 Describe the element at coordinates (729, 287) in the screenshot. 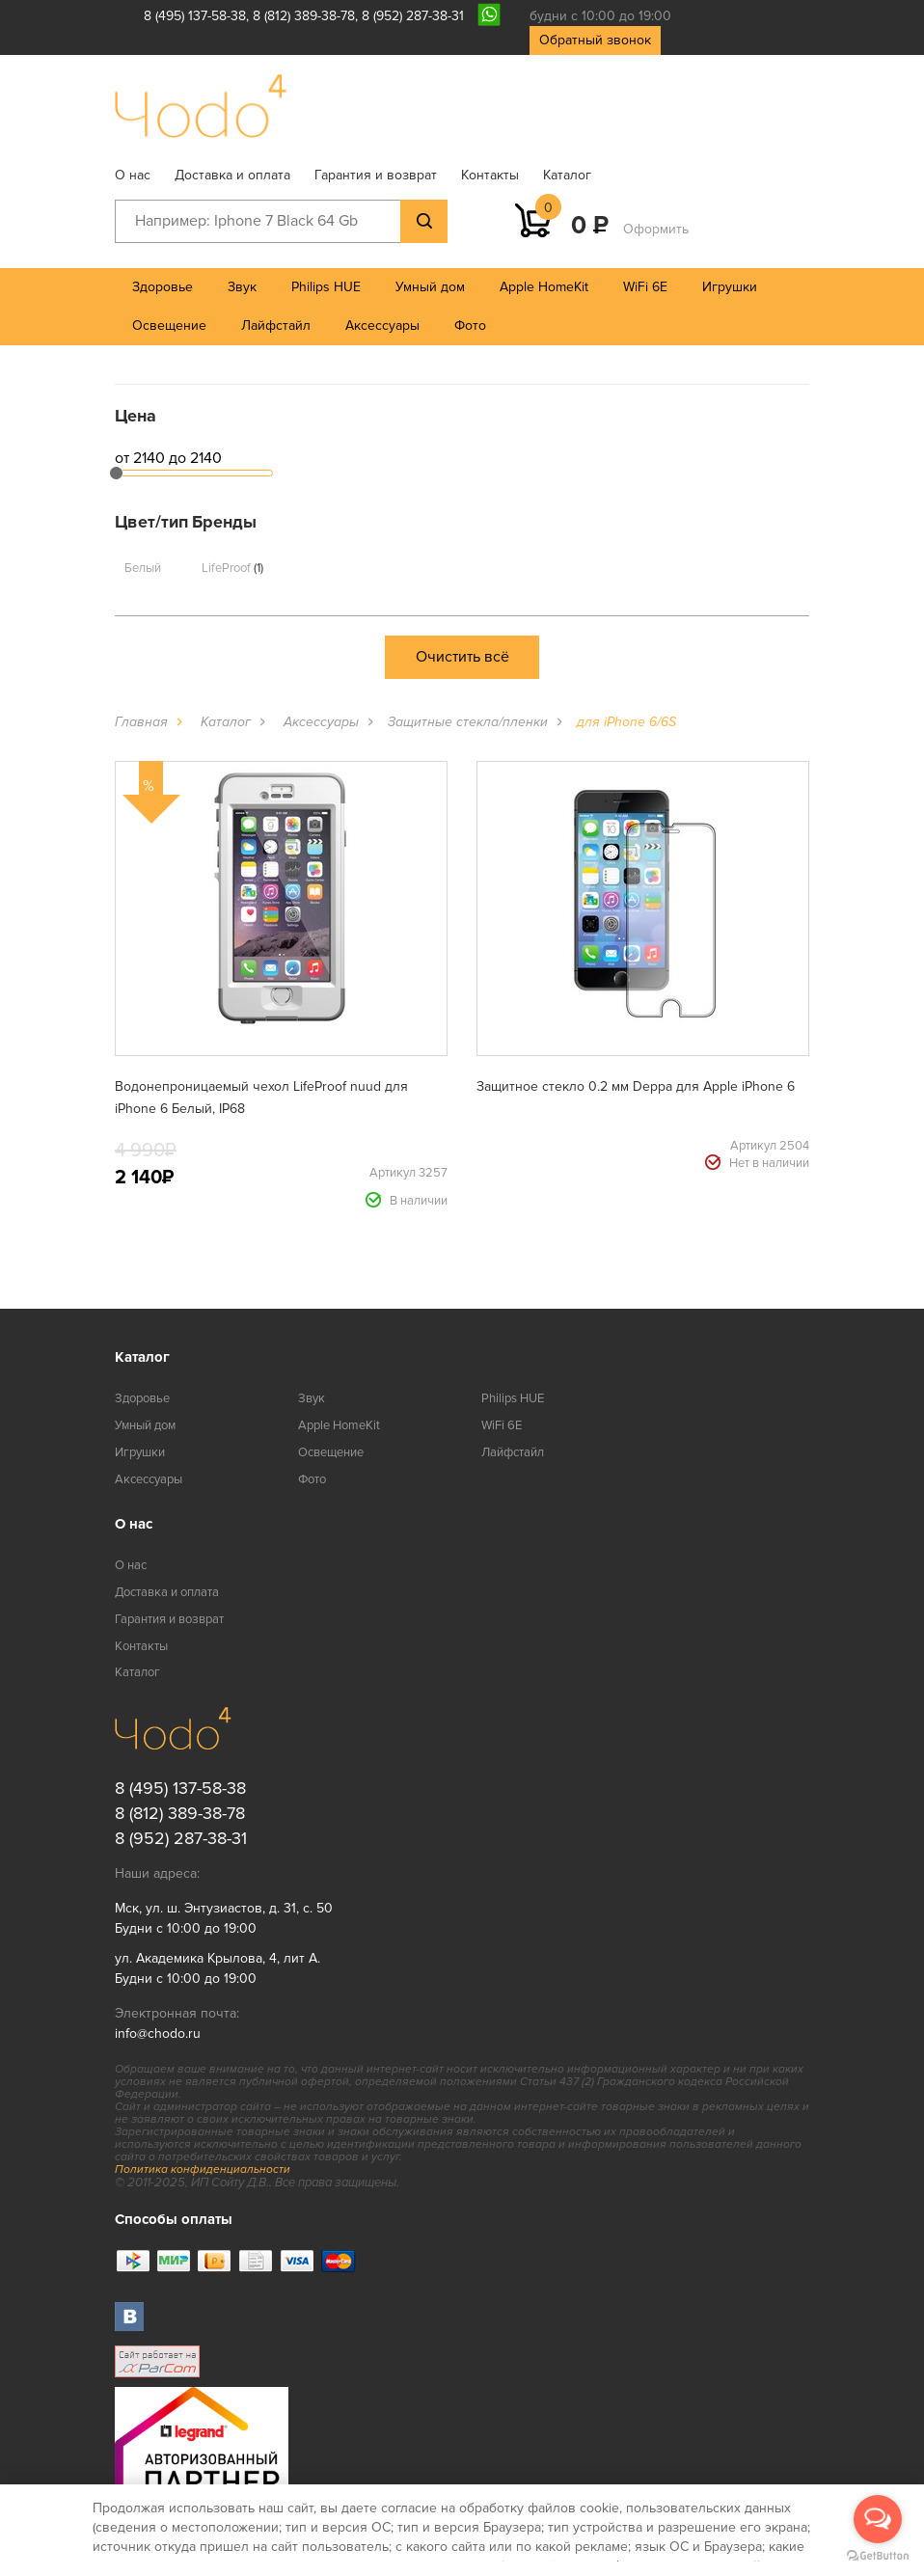

I see `Игрушки` at that location.